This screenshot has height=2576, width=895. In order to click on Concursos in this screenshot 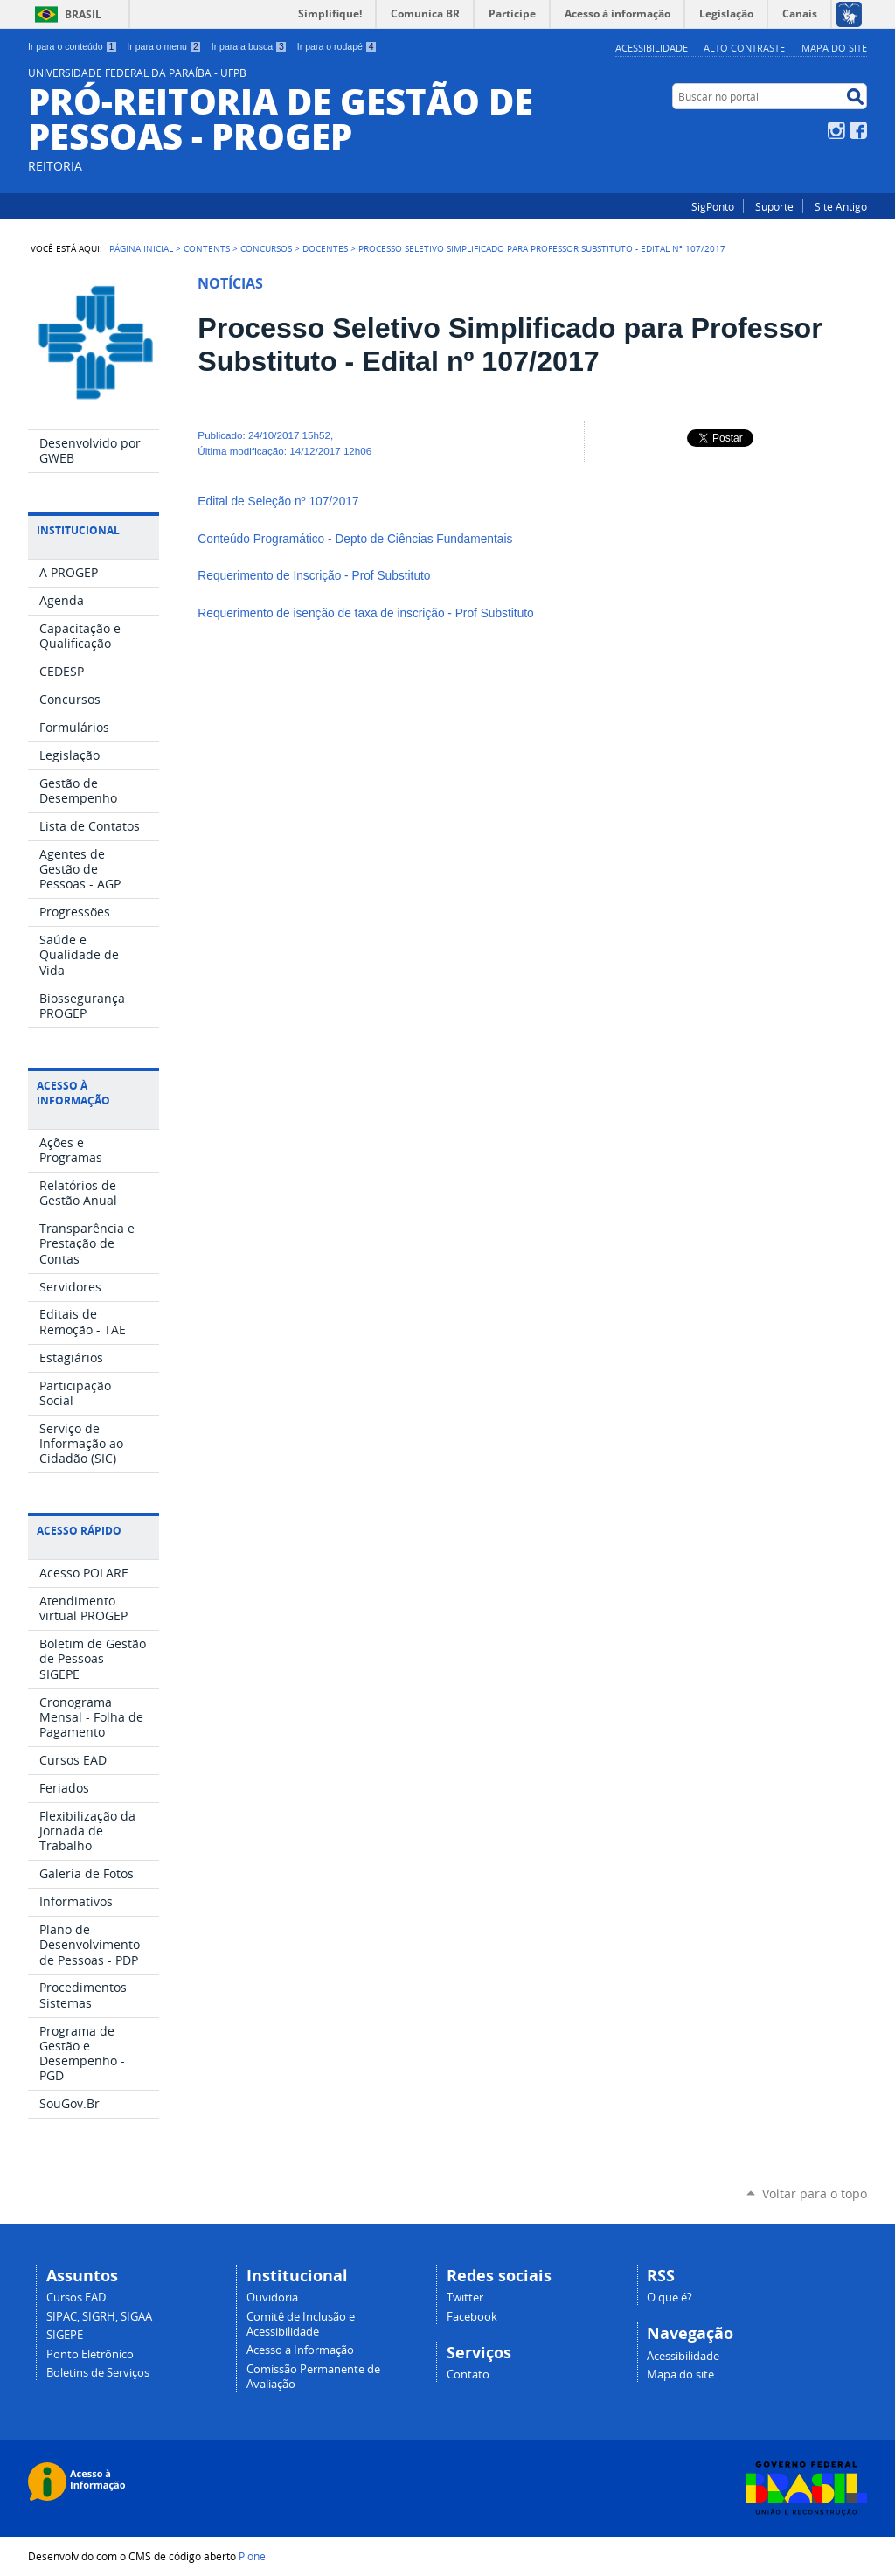, I will do `click(266, 248)`.